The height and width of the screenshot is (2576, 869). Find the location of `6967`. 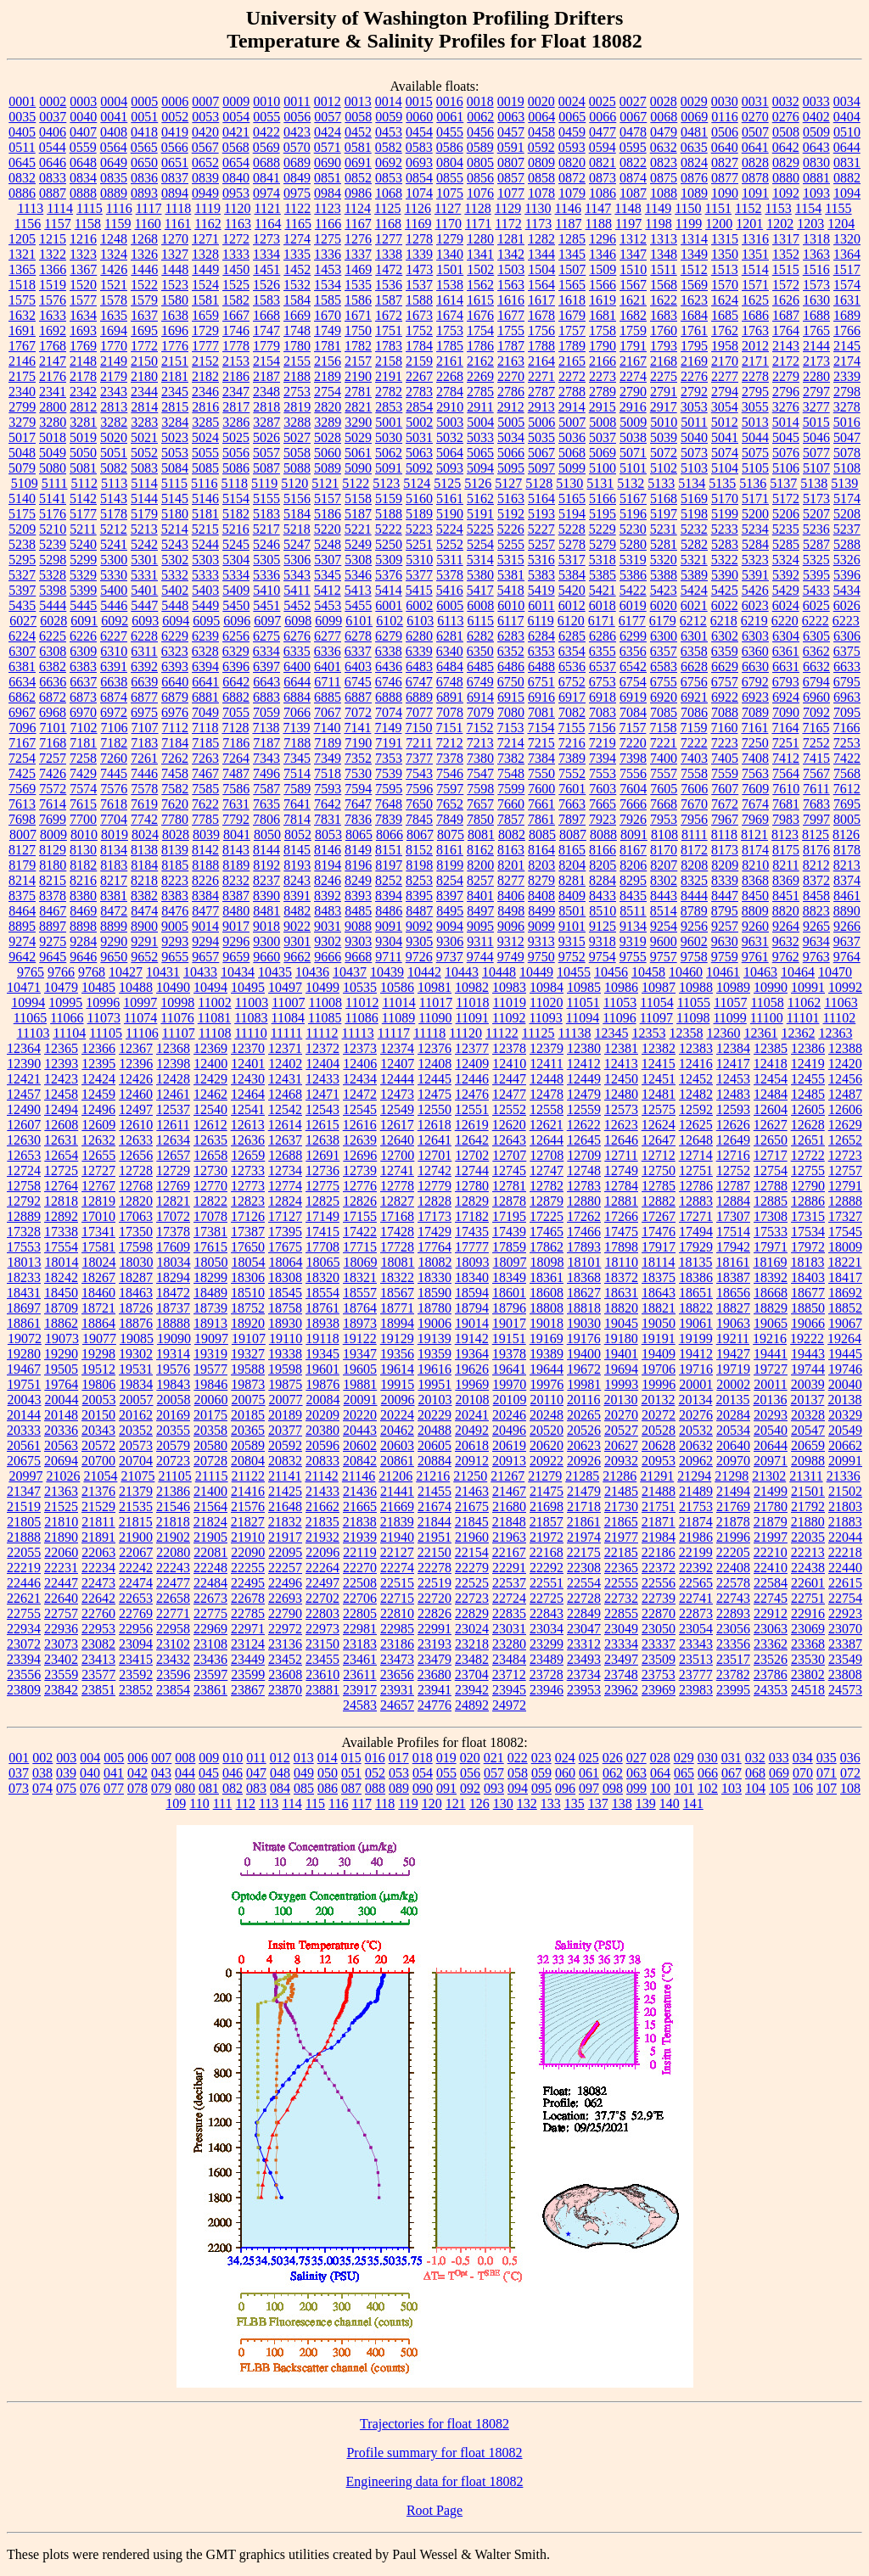

6967 is located at coordinates (22, 712).